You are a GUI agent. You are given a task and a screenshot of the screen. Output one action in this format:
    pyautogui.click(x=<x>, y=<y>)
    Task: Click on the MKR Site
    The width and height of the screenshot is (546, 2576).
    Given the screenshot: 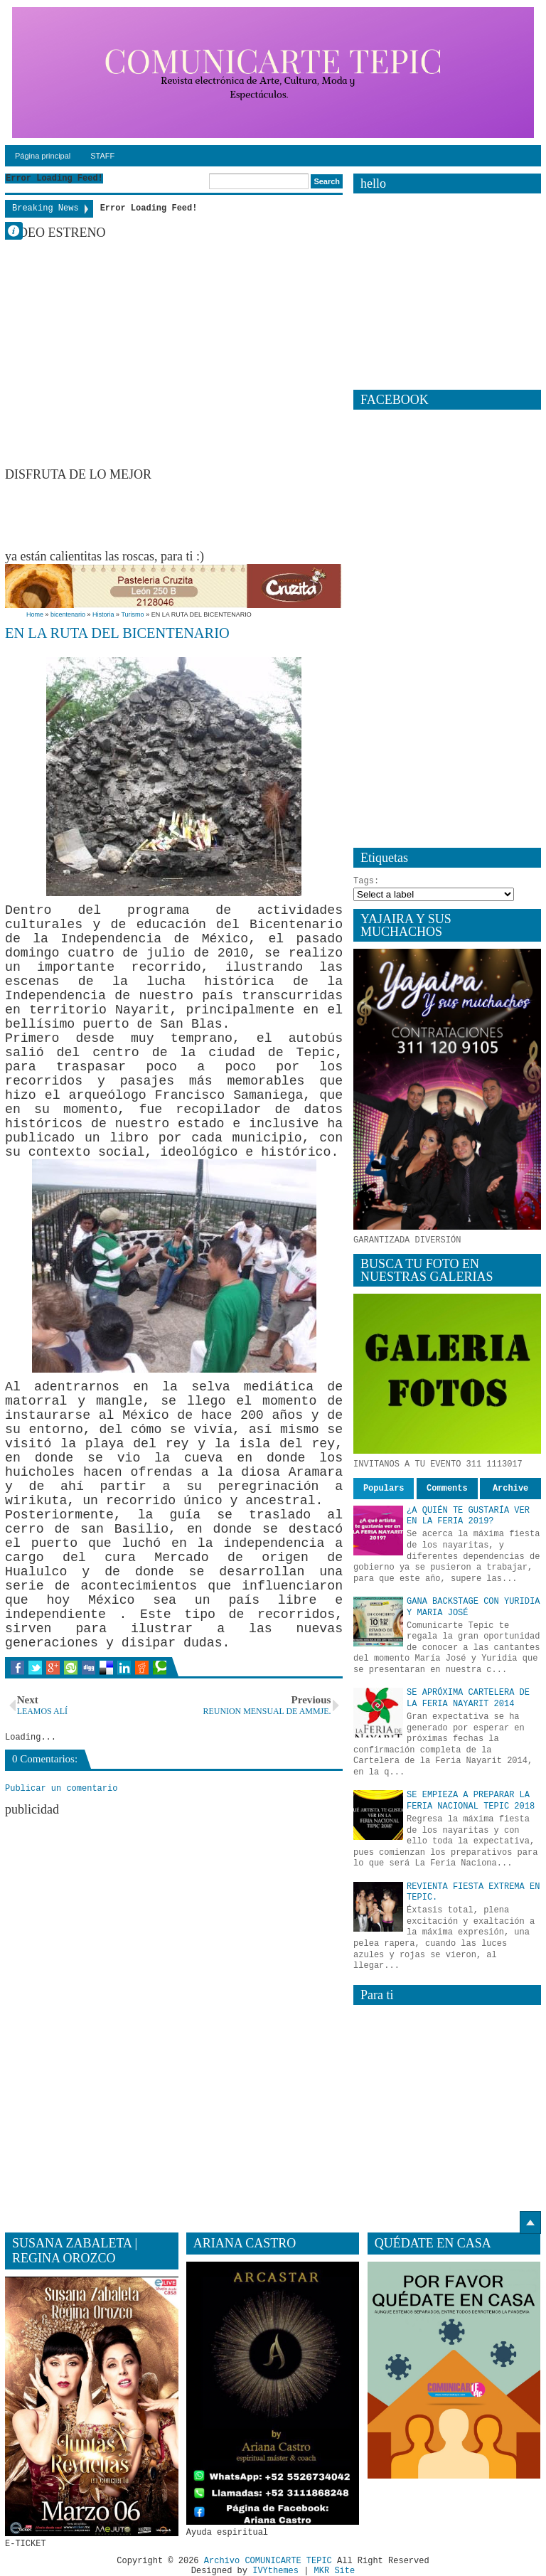 What is the action you would take?
    pyautogui.click(x=334, y=2571)
    